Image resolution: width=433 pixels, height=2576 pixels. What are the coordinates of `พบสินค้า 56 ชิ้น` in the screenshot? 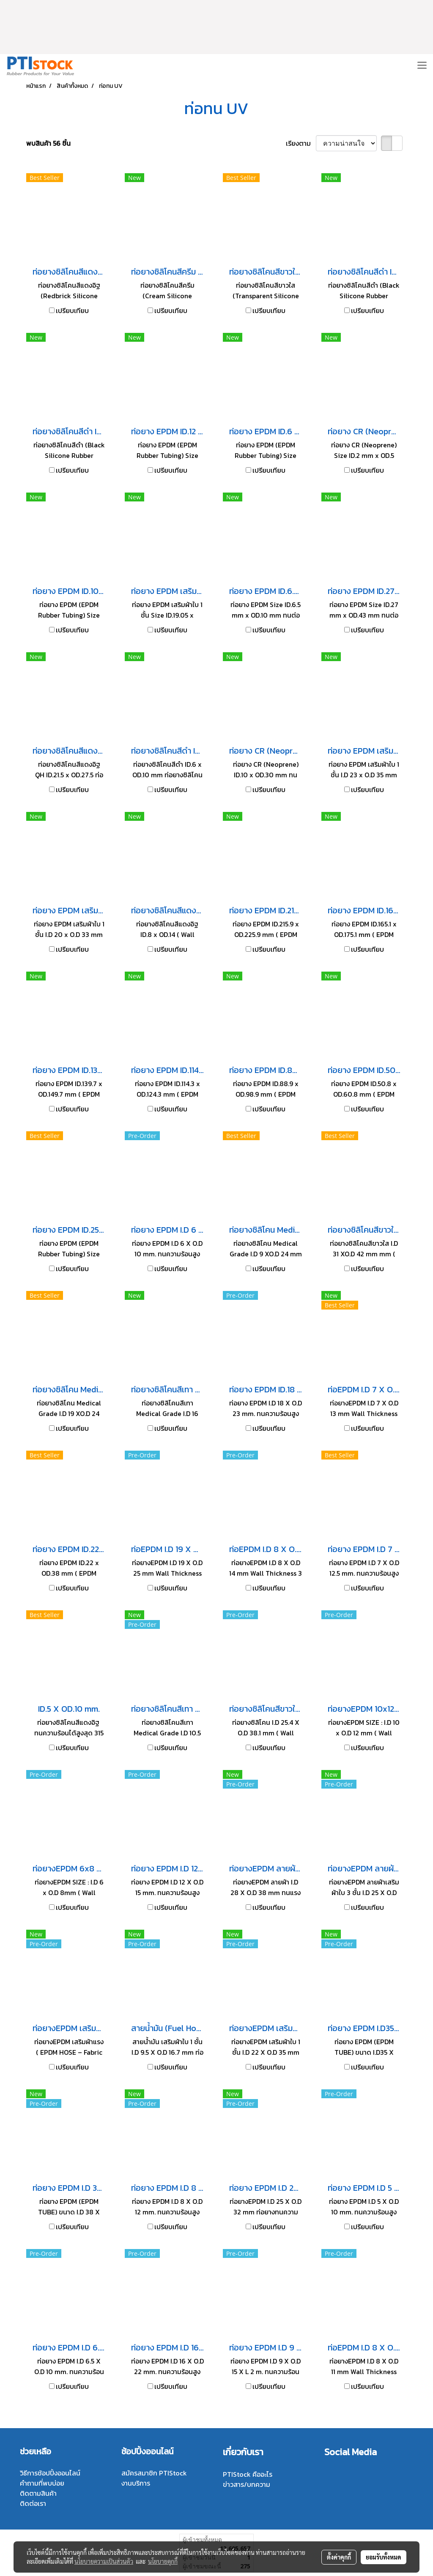 It's located at (48, 143).